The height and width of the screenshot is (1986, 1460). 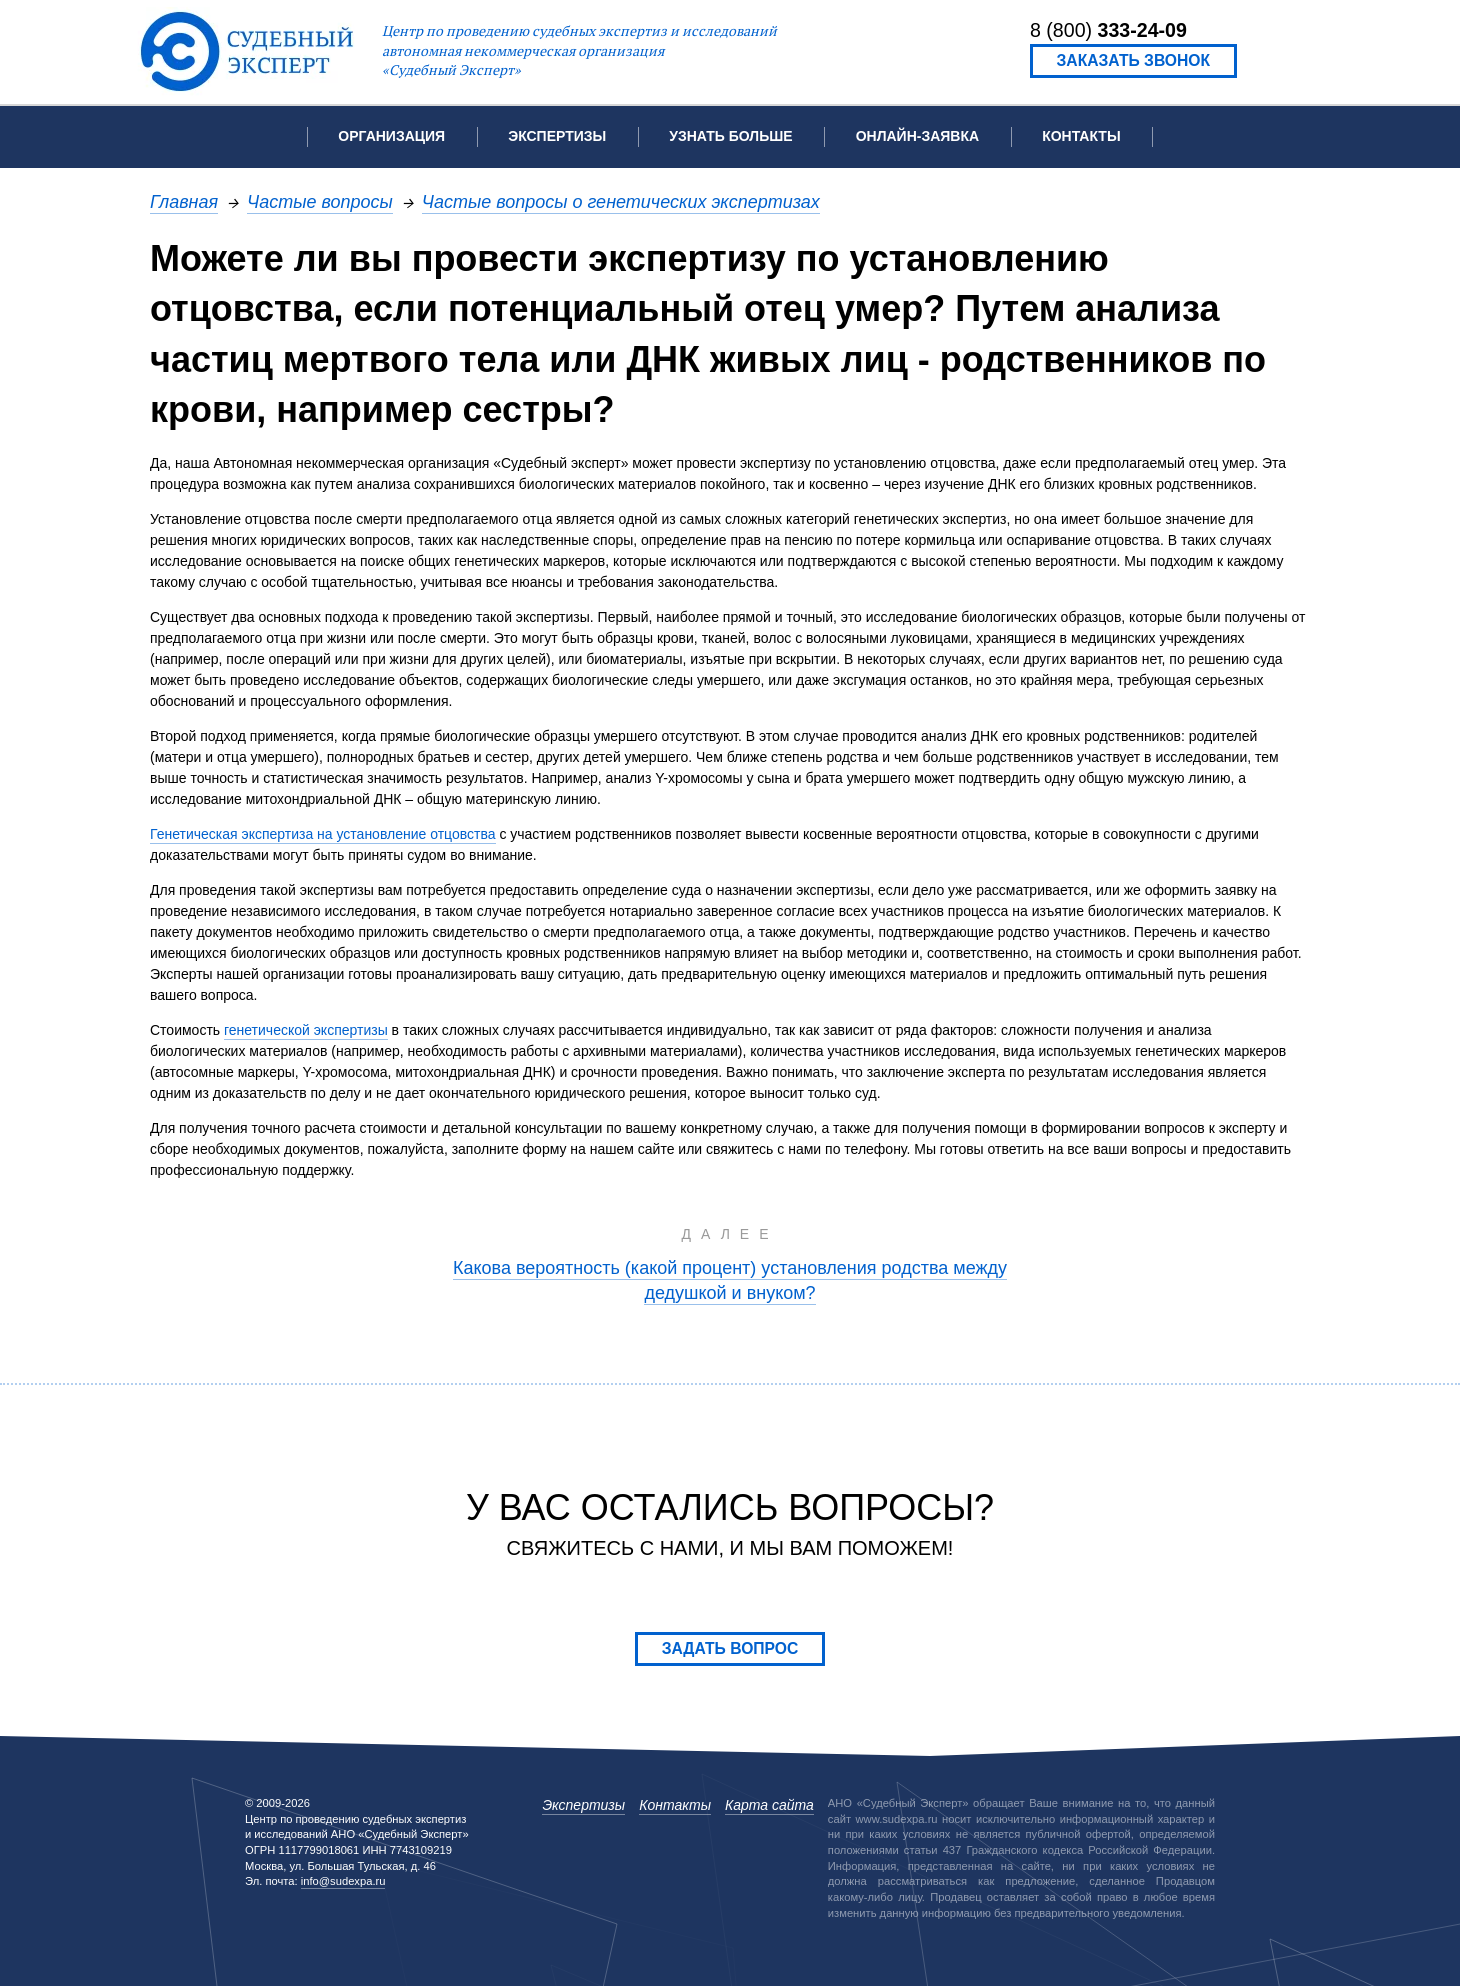 What do you see at coordinates (621, 201) in the screenshot?
I see `Частые вопросы о генетических экспертизах` at bounding box center [621, 201].